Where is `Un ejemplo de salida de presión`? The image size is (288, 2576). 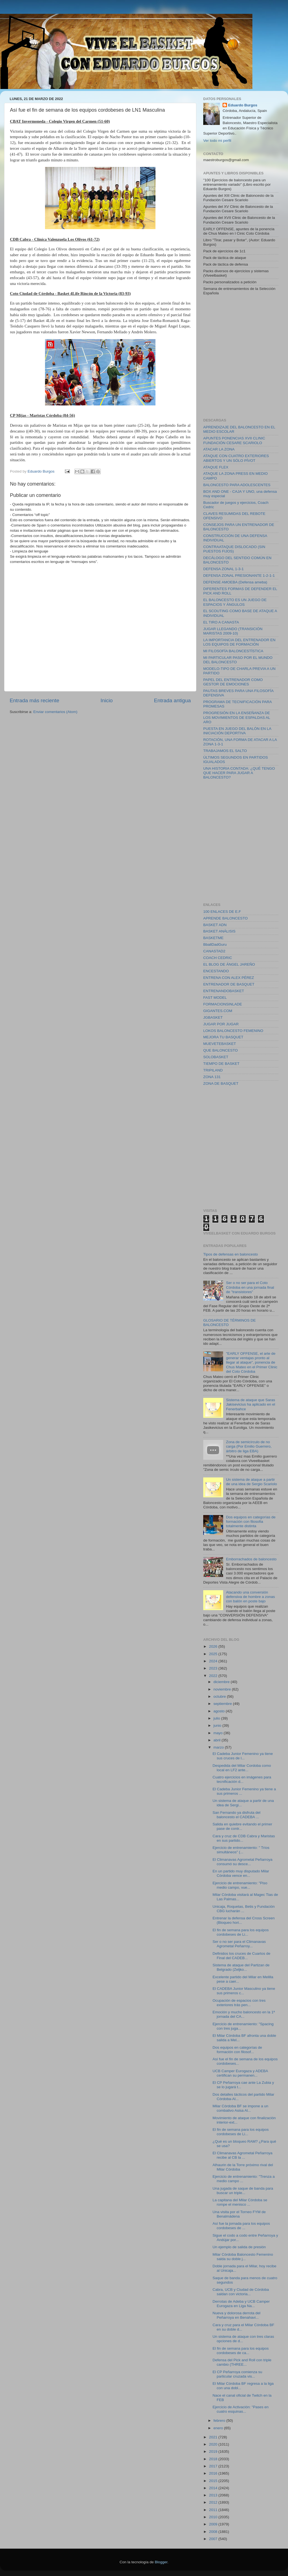 Un ejemplo de salida de presión is located at coordinates (239, 2247).